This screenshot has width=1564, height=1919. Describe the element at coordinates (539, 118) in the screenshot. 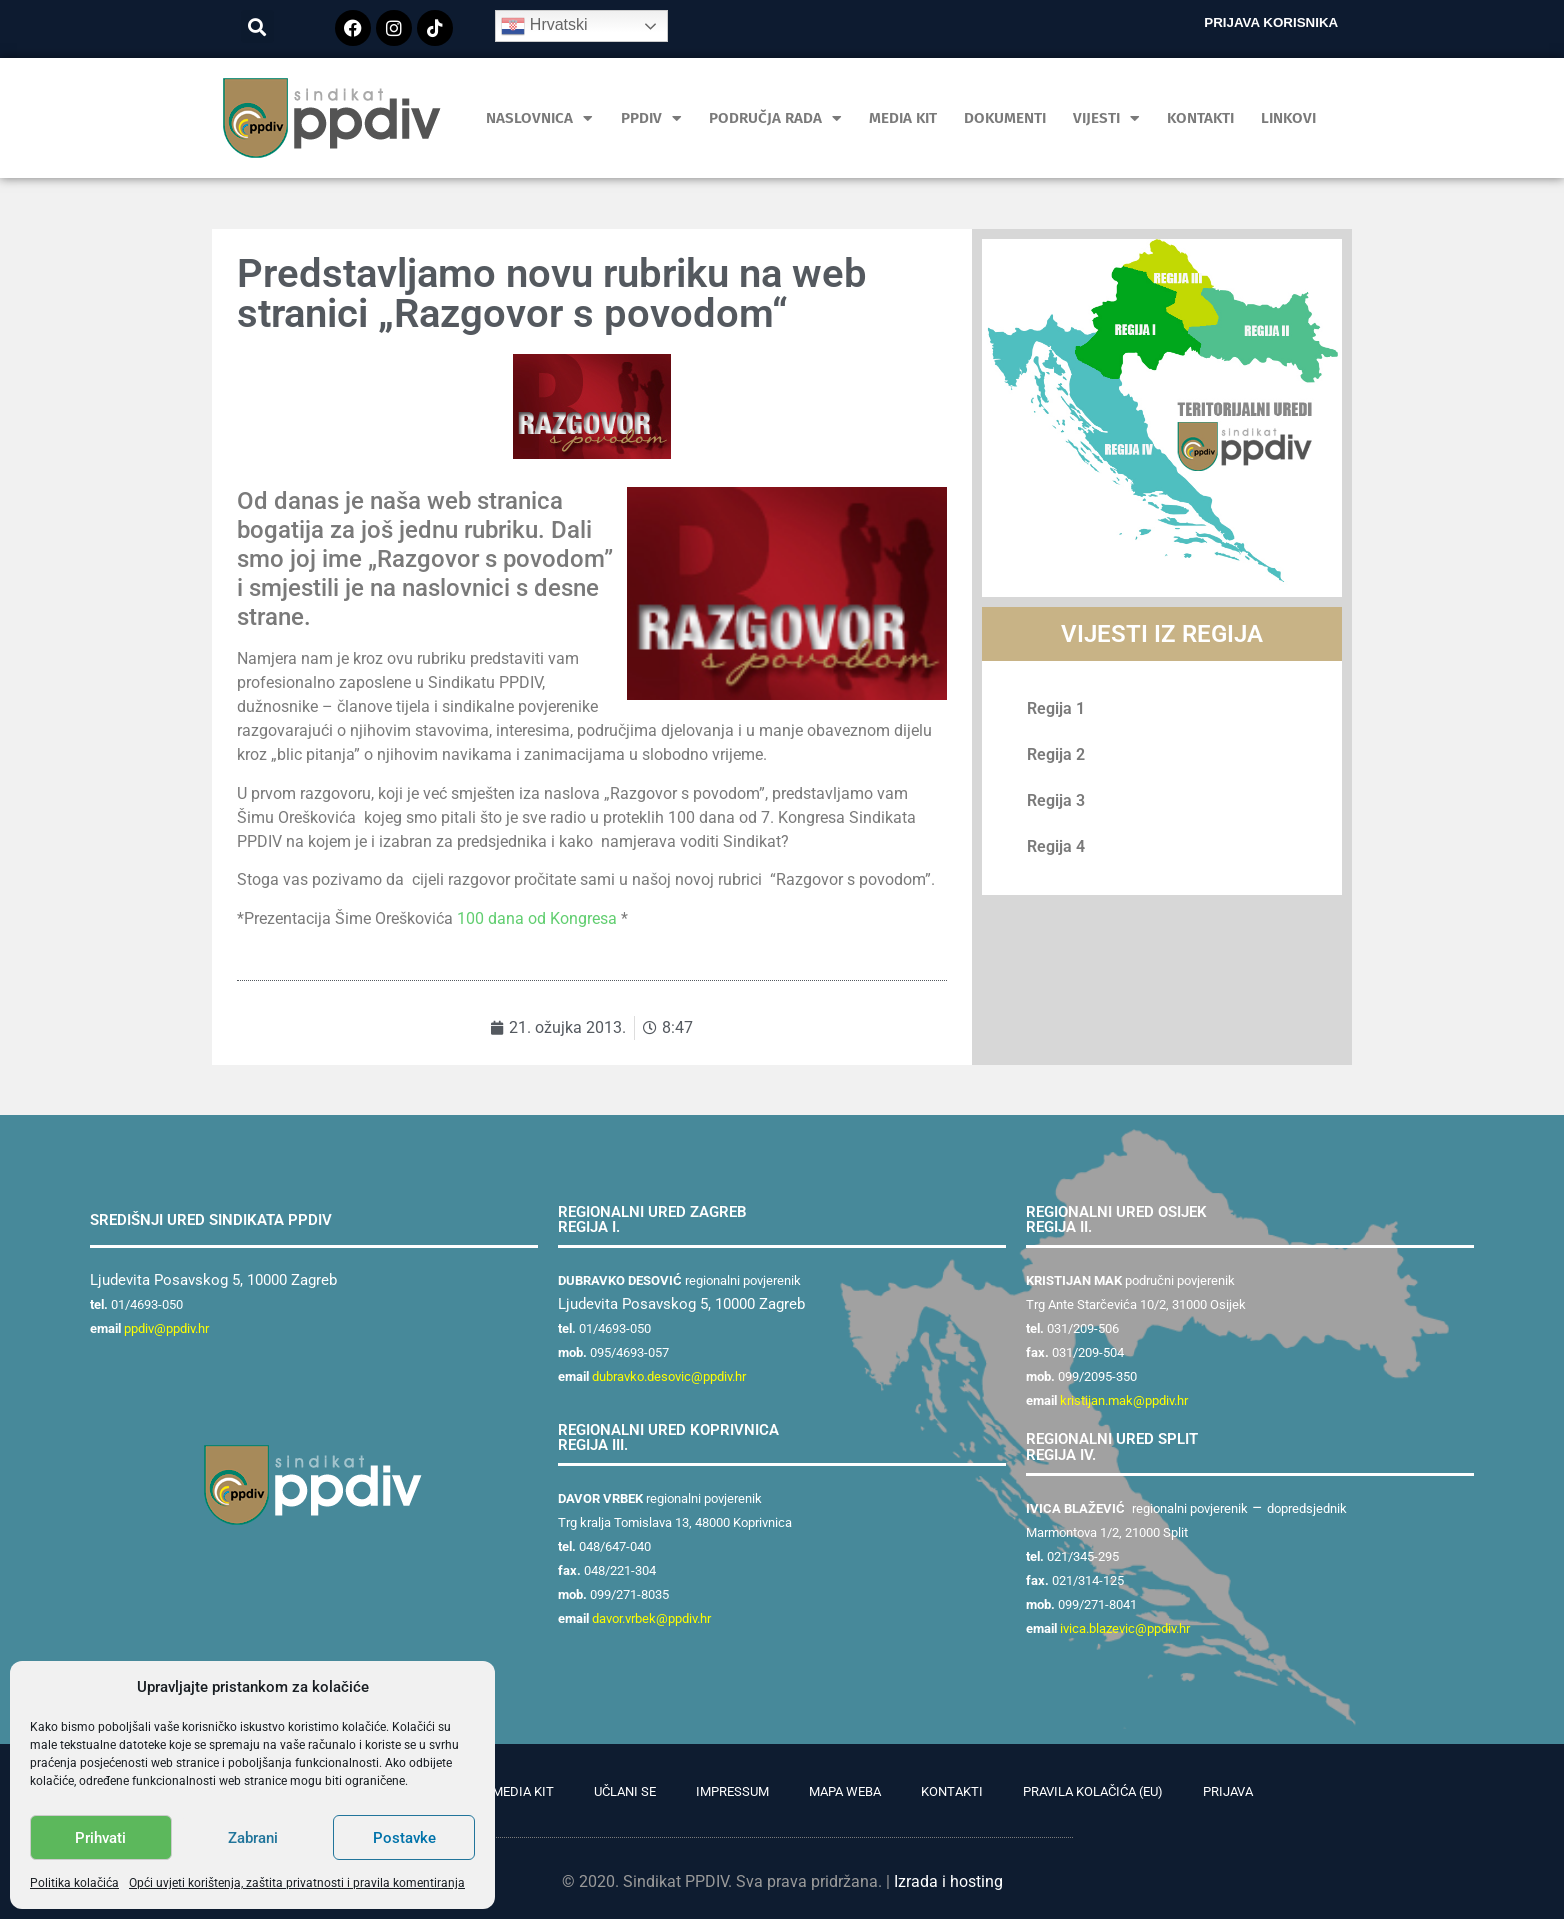

I see `Naslovnica` at that location.